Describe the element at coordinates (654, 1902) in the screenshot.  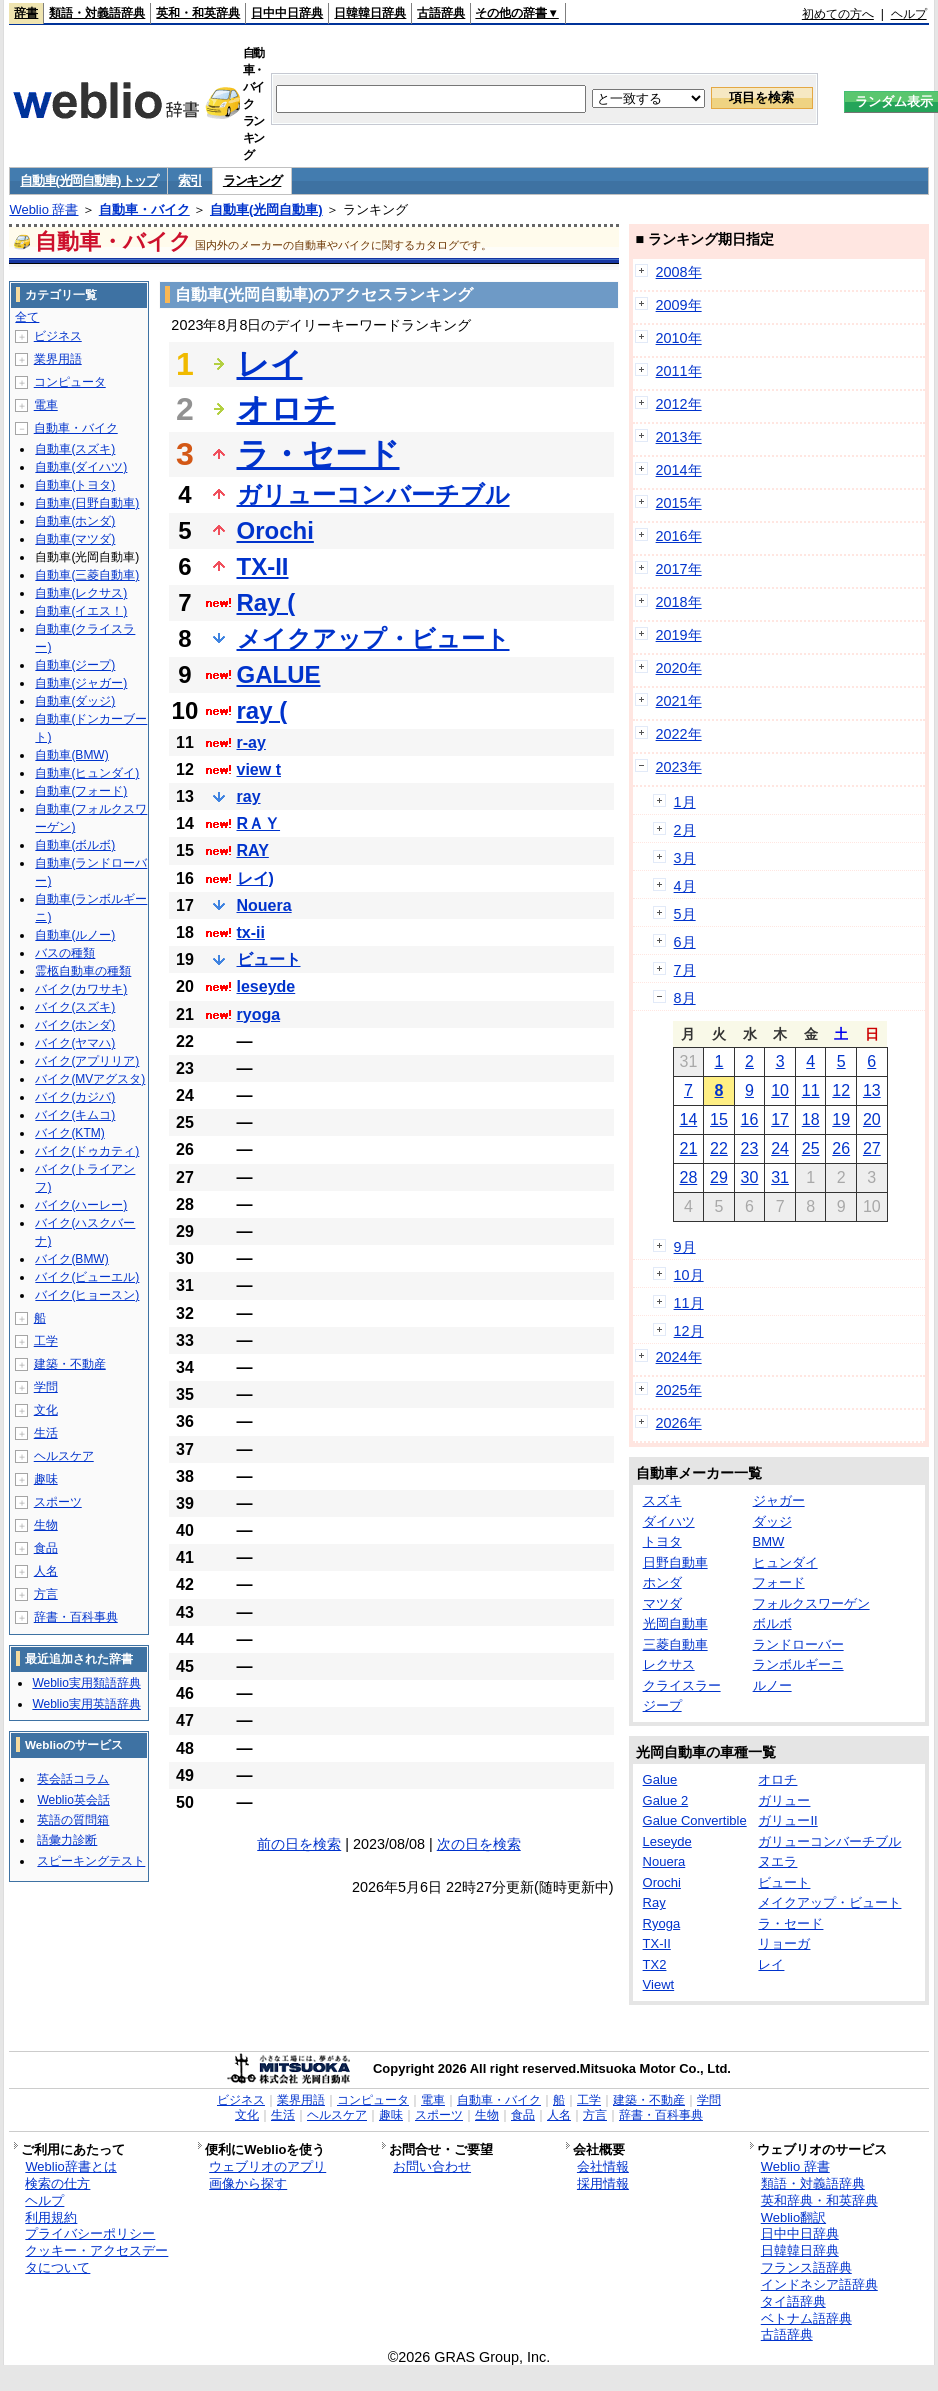
I see `Ray` at that location.